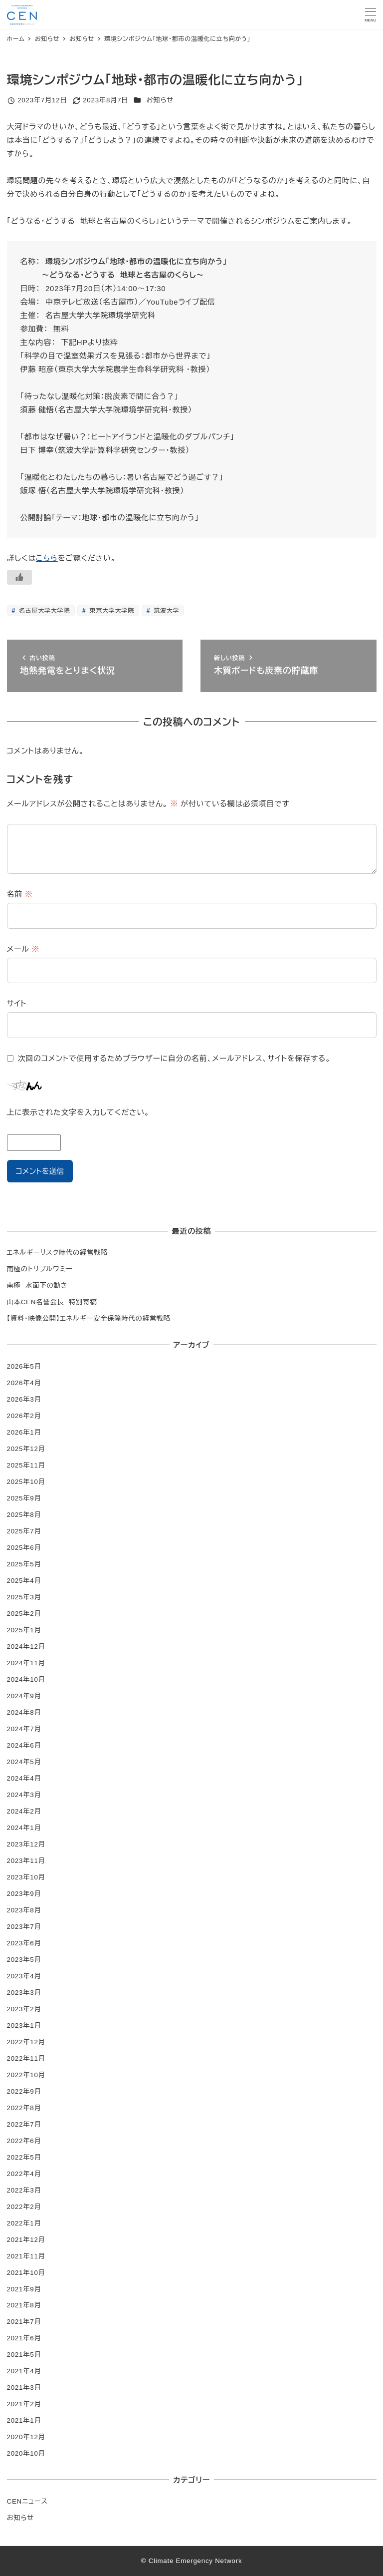 Image resolution: width=383 pixels, height=2576 pixels. Describe the element at coordinates (78, 1112) in the screenshot. I see `上に表示された文字を入力してください。` at that location.